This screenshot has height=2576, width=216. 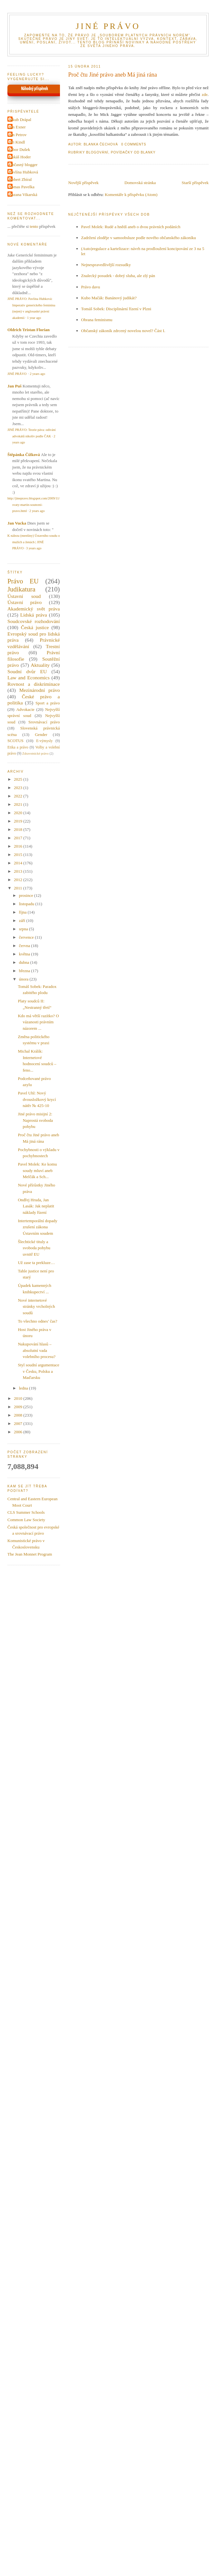 What do you see at coordinates (17, 127) in the screenshot?
I see `Jan Exner` at bounding box center [17, 127].